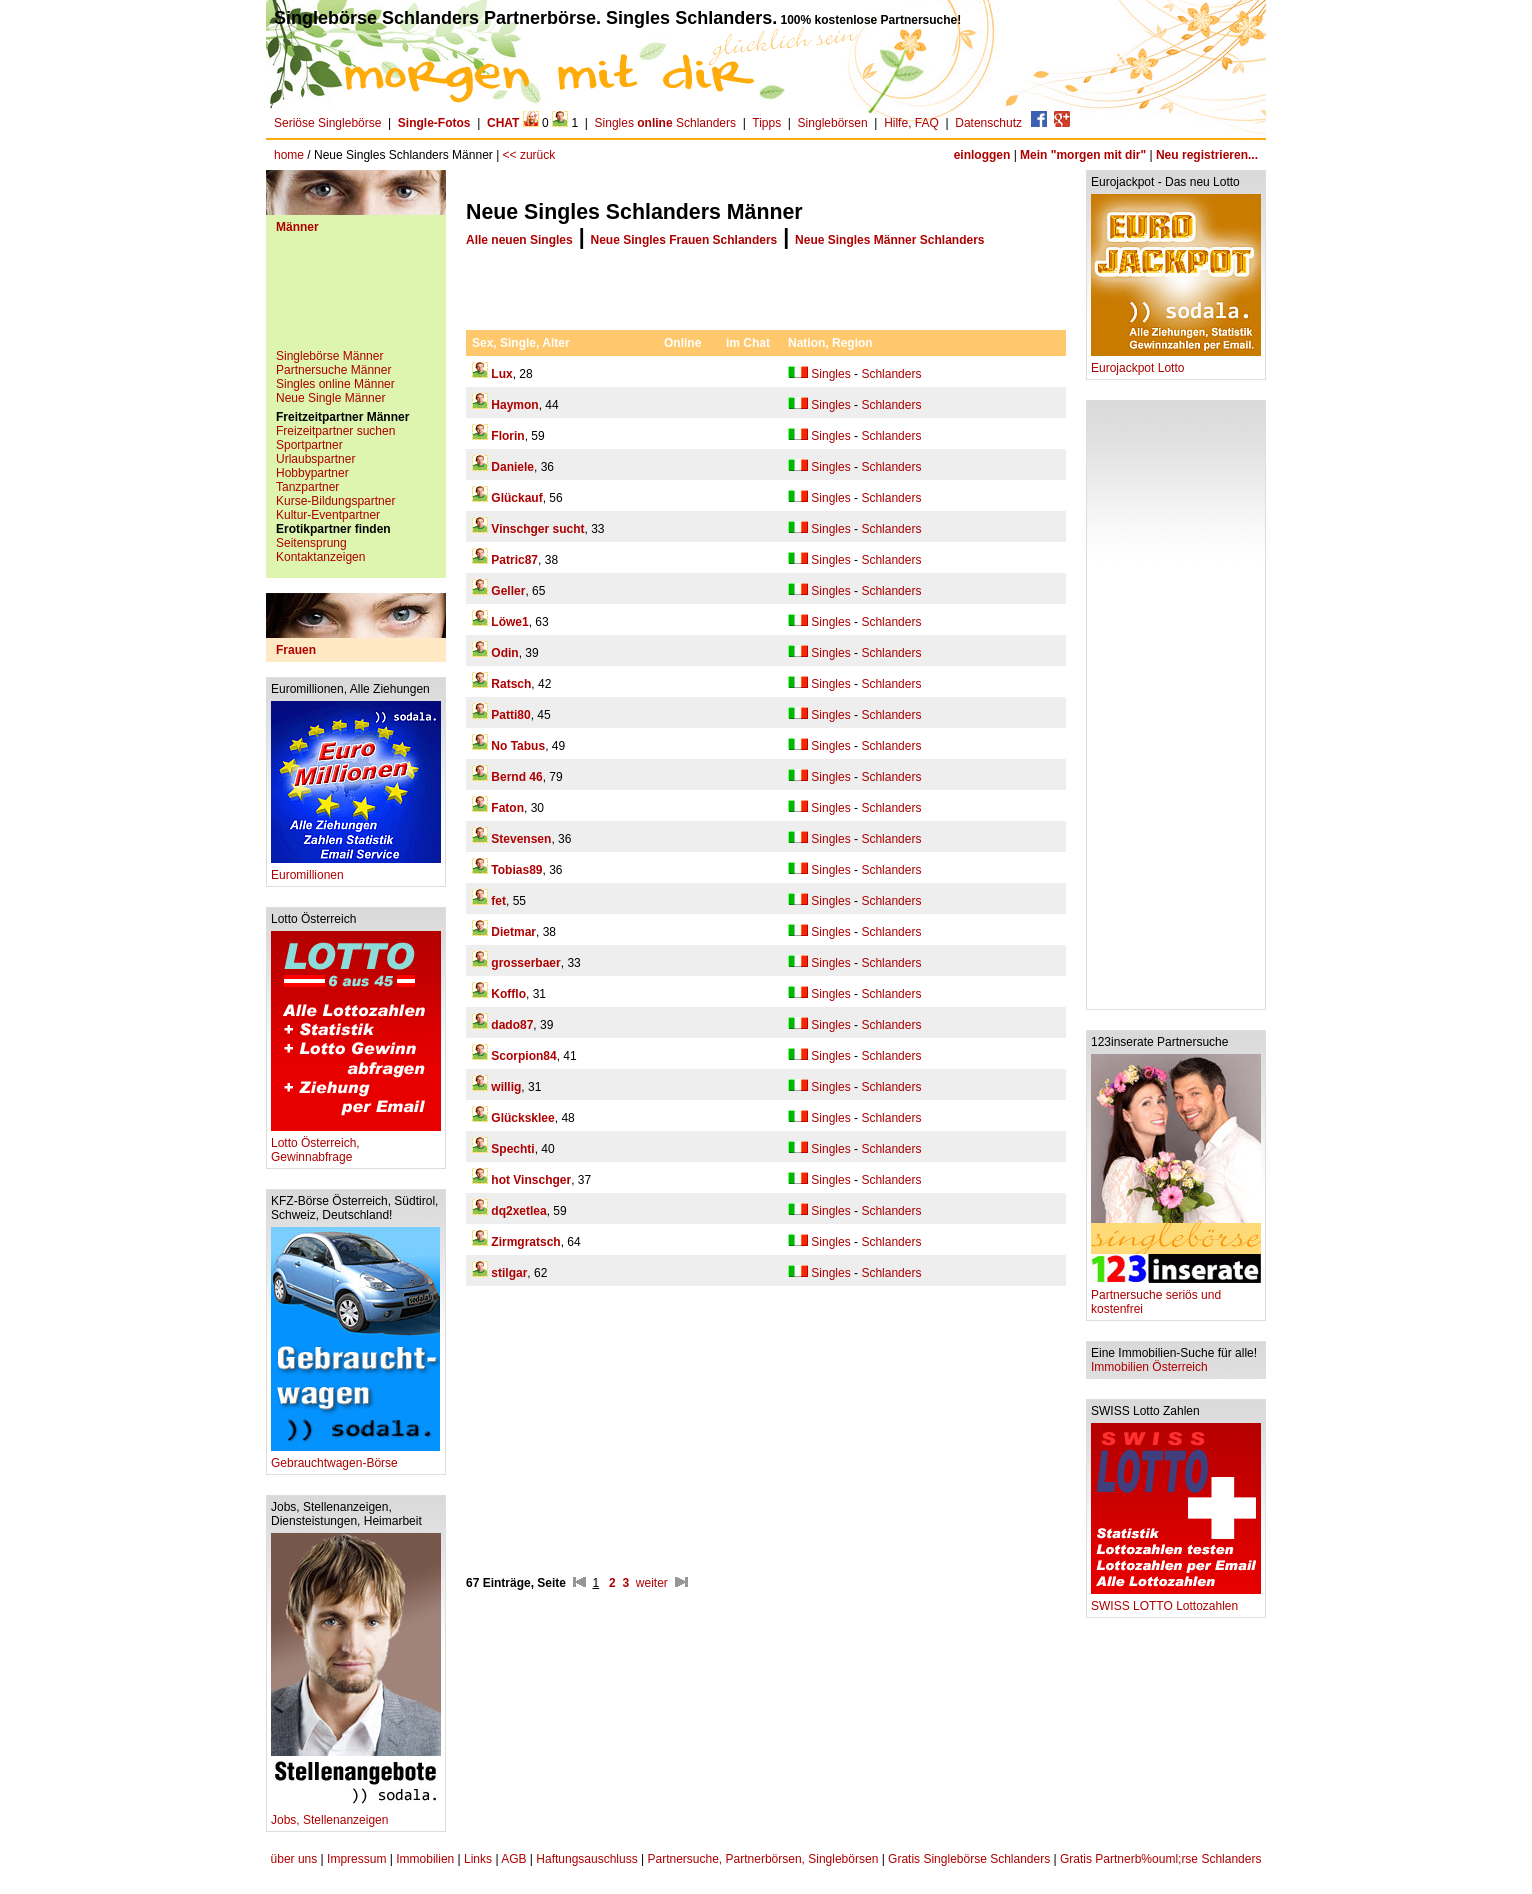 Image resolution: width=1532 pixels, height=1894 pixels. Describe the element at coordinates (1176, 1600) in the screenshot. I see `SWISS LOTTO Lottozahlen` at that location.